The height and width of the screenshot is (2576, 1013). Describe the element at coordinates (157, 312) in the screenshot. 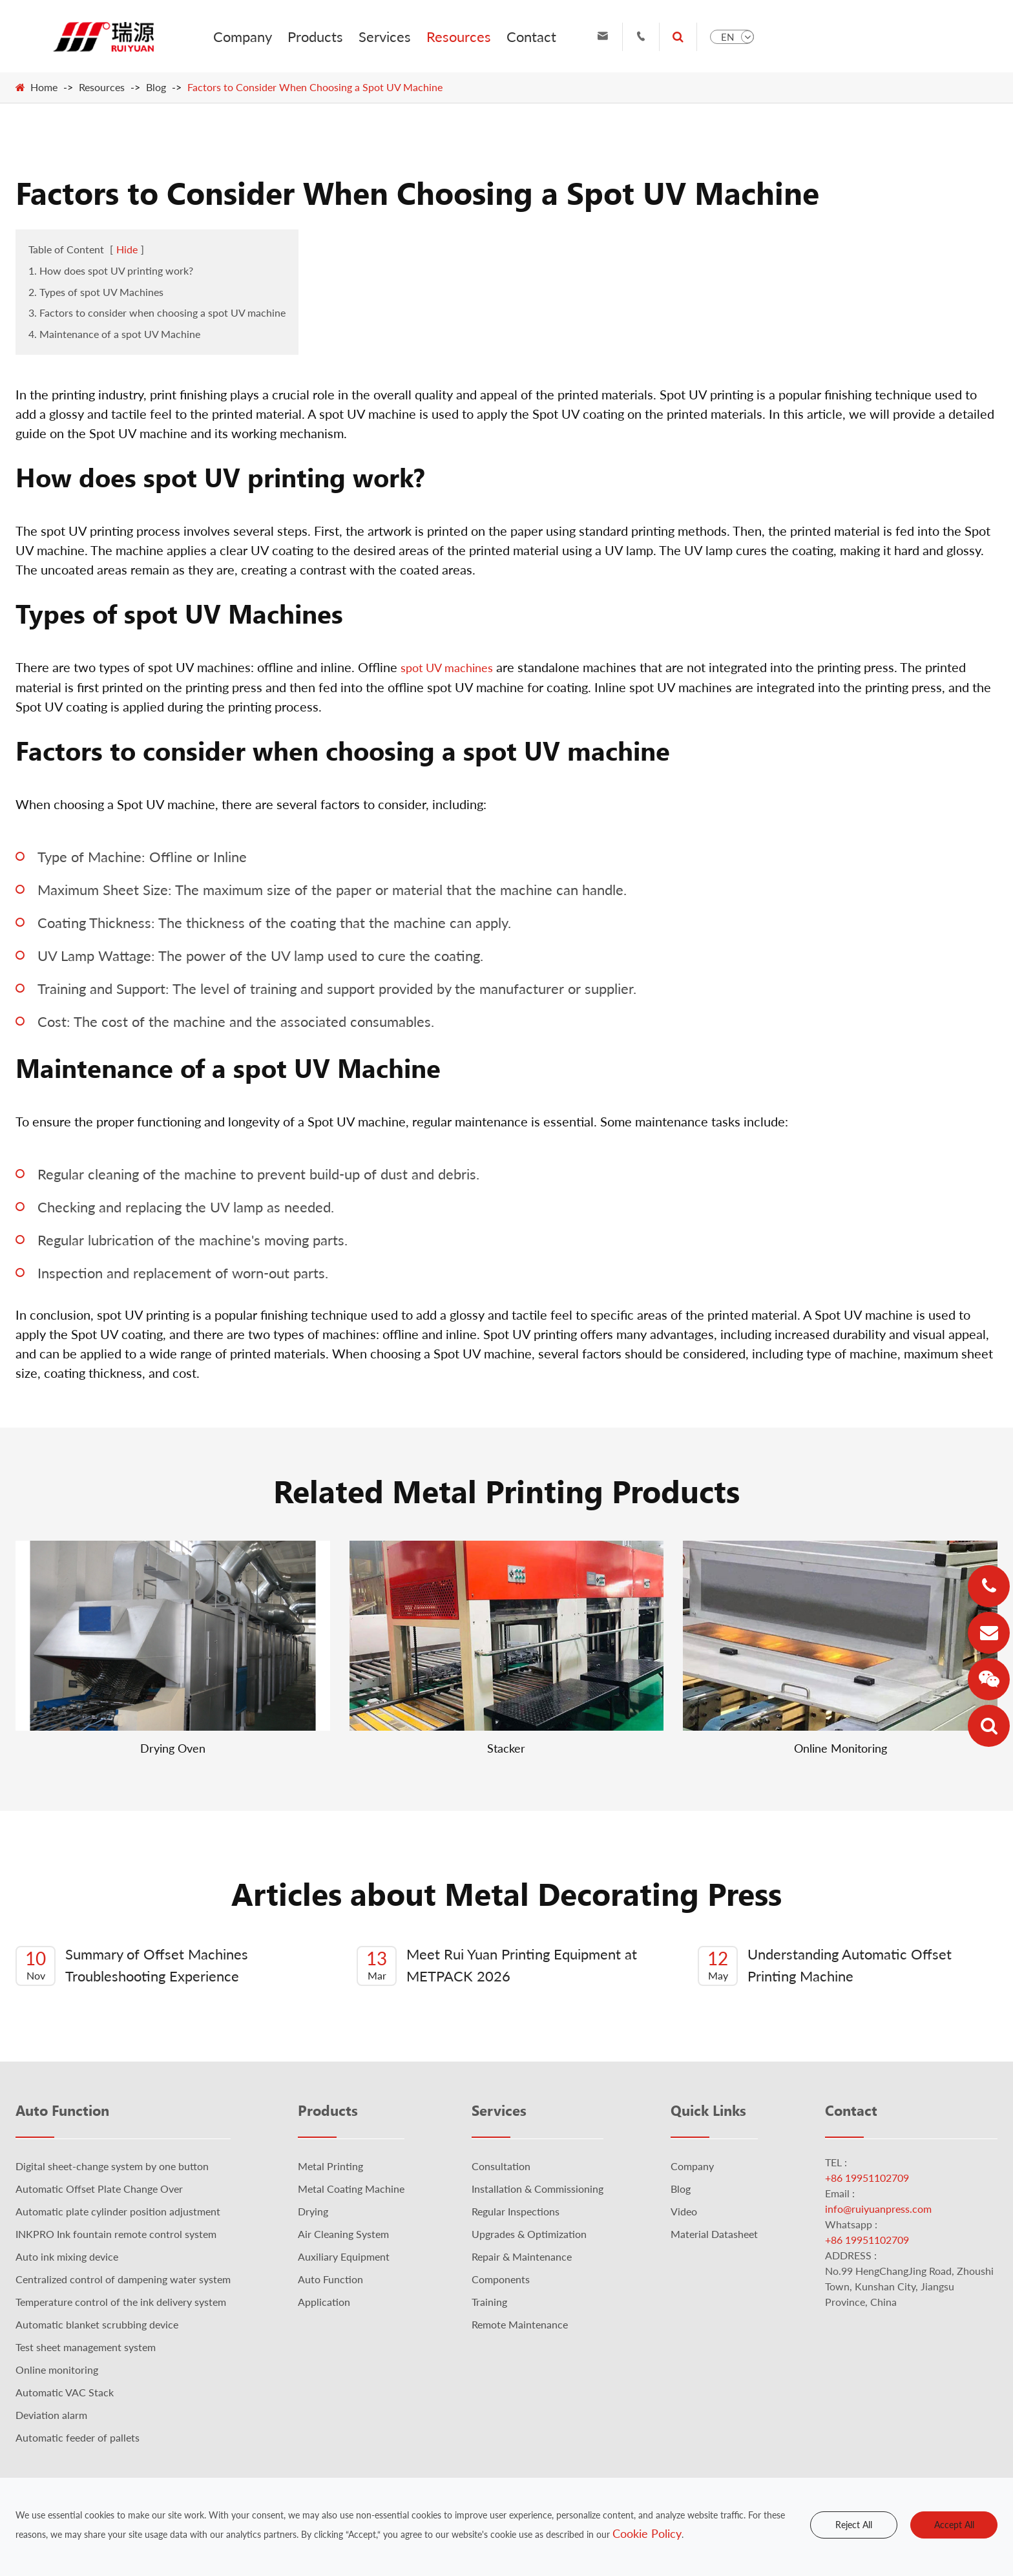

I see `3. Factors to consider when choosing a spot UV machine` at that location.